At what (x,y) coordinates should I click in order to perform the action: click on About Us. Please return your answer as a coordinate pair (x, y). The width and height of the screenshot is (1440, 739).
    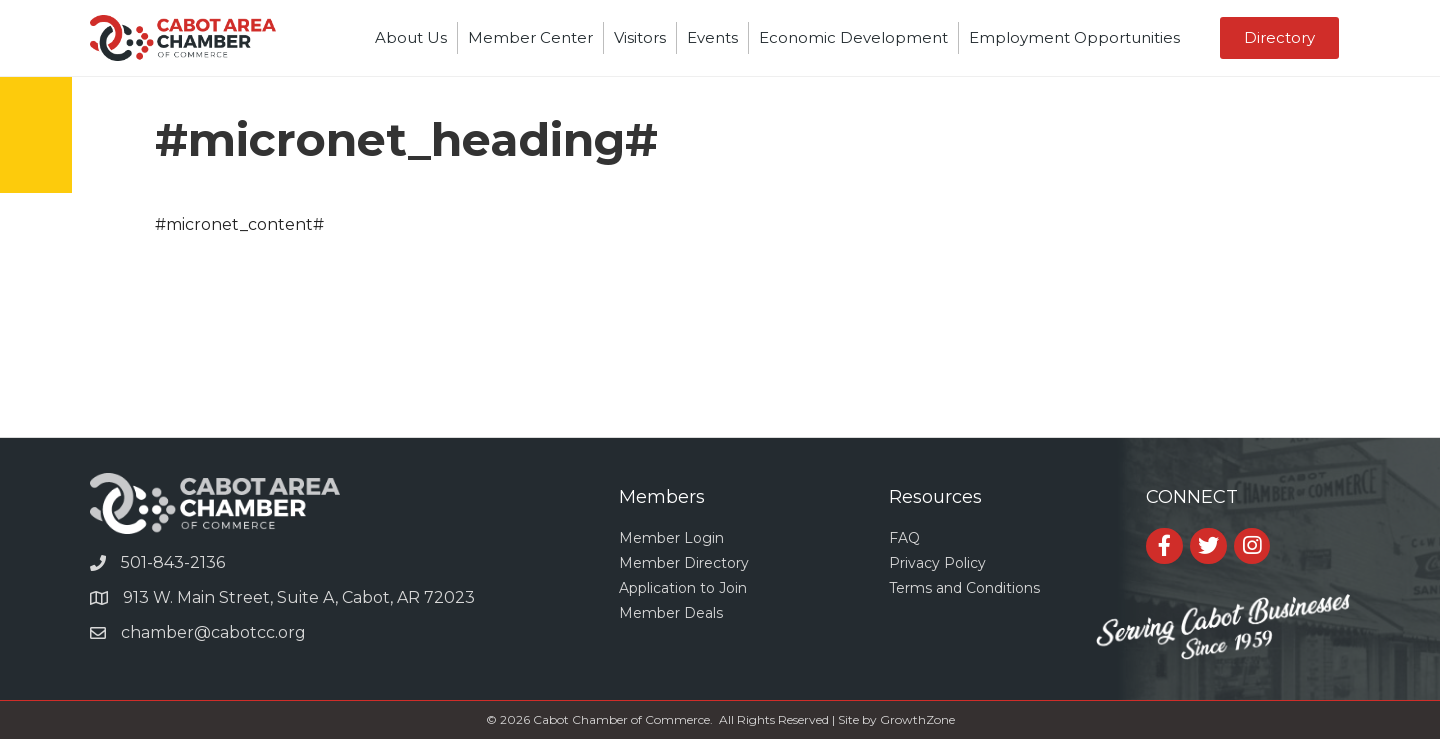
    Looking at the image, I should click on (411, 37).